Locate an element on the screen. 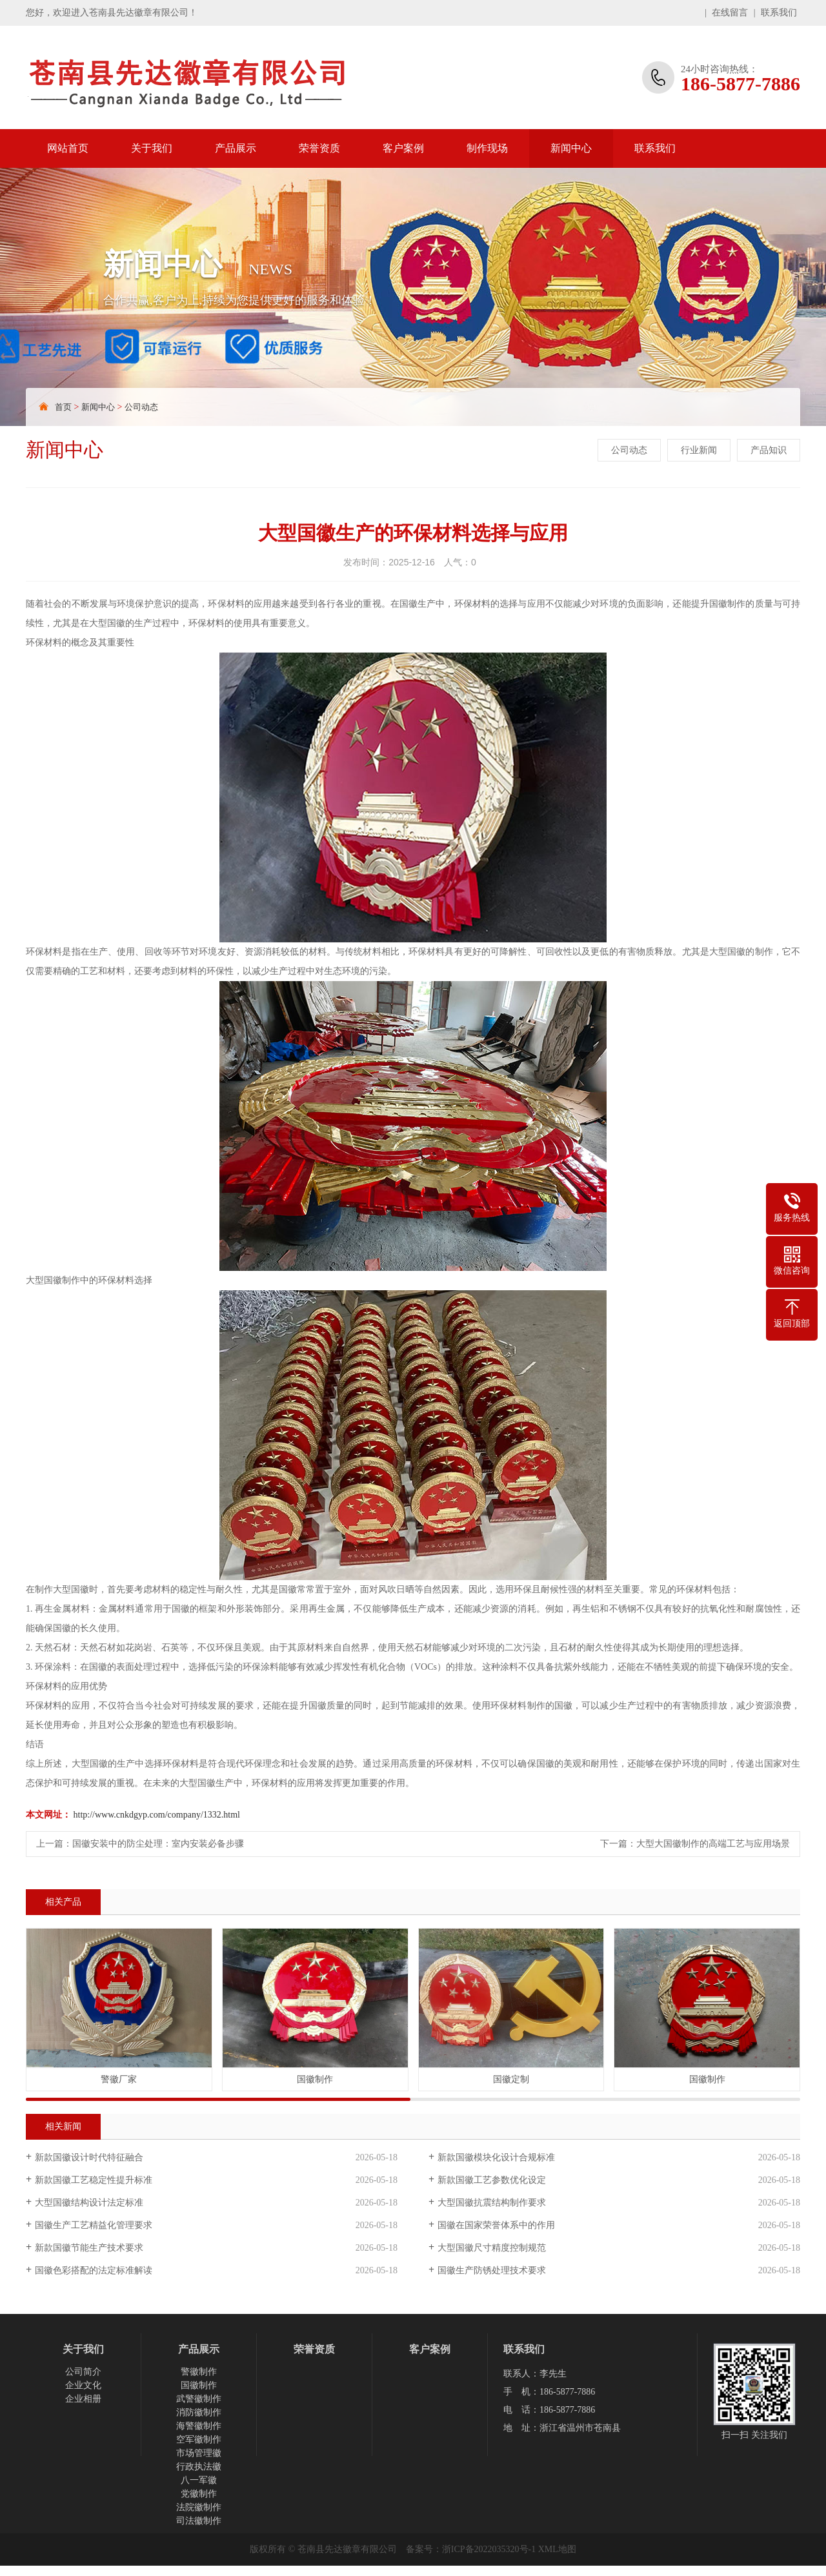 This screenshot has height=2576, width=826. 新款国徽节能生产技术要求 is located at coordinates (89, 2248).